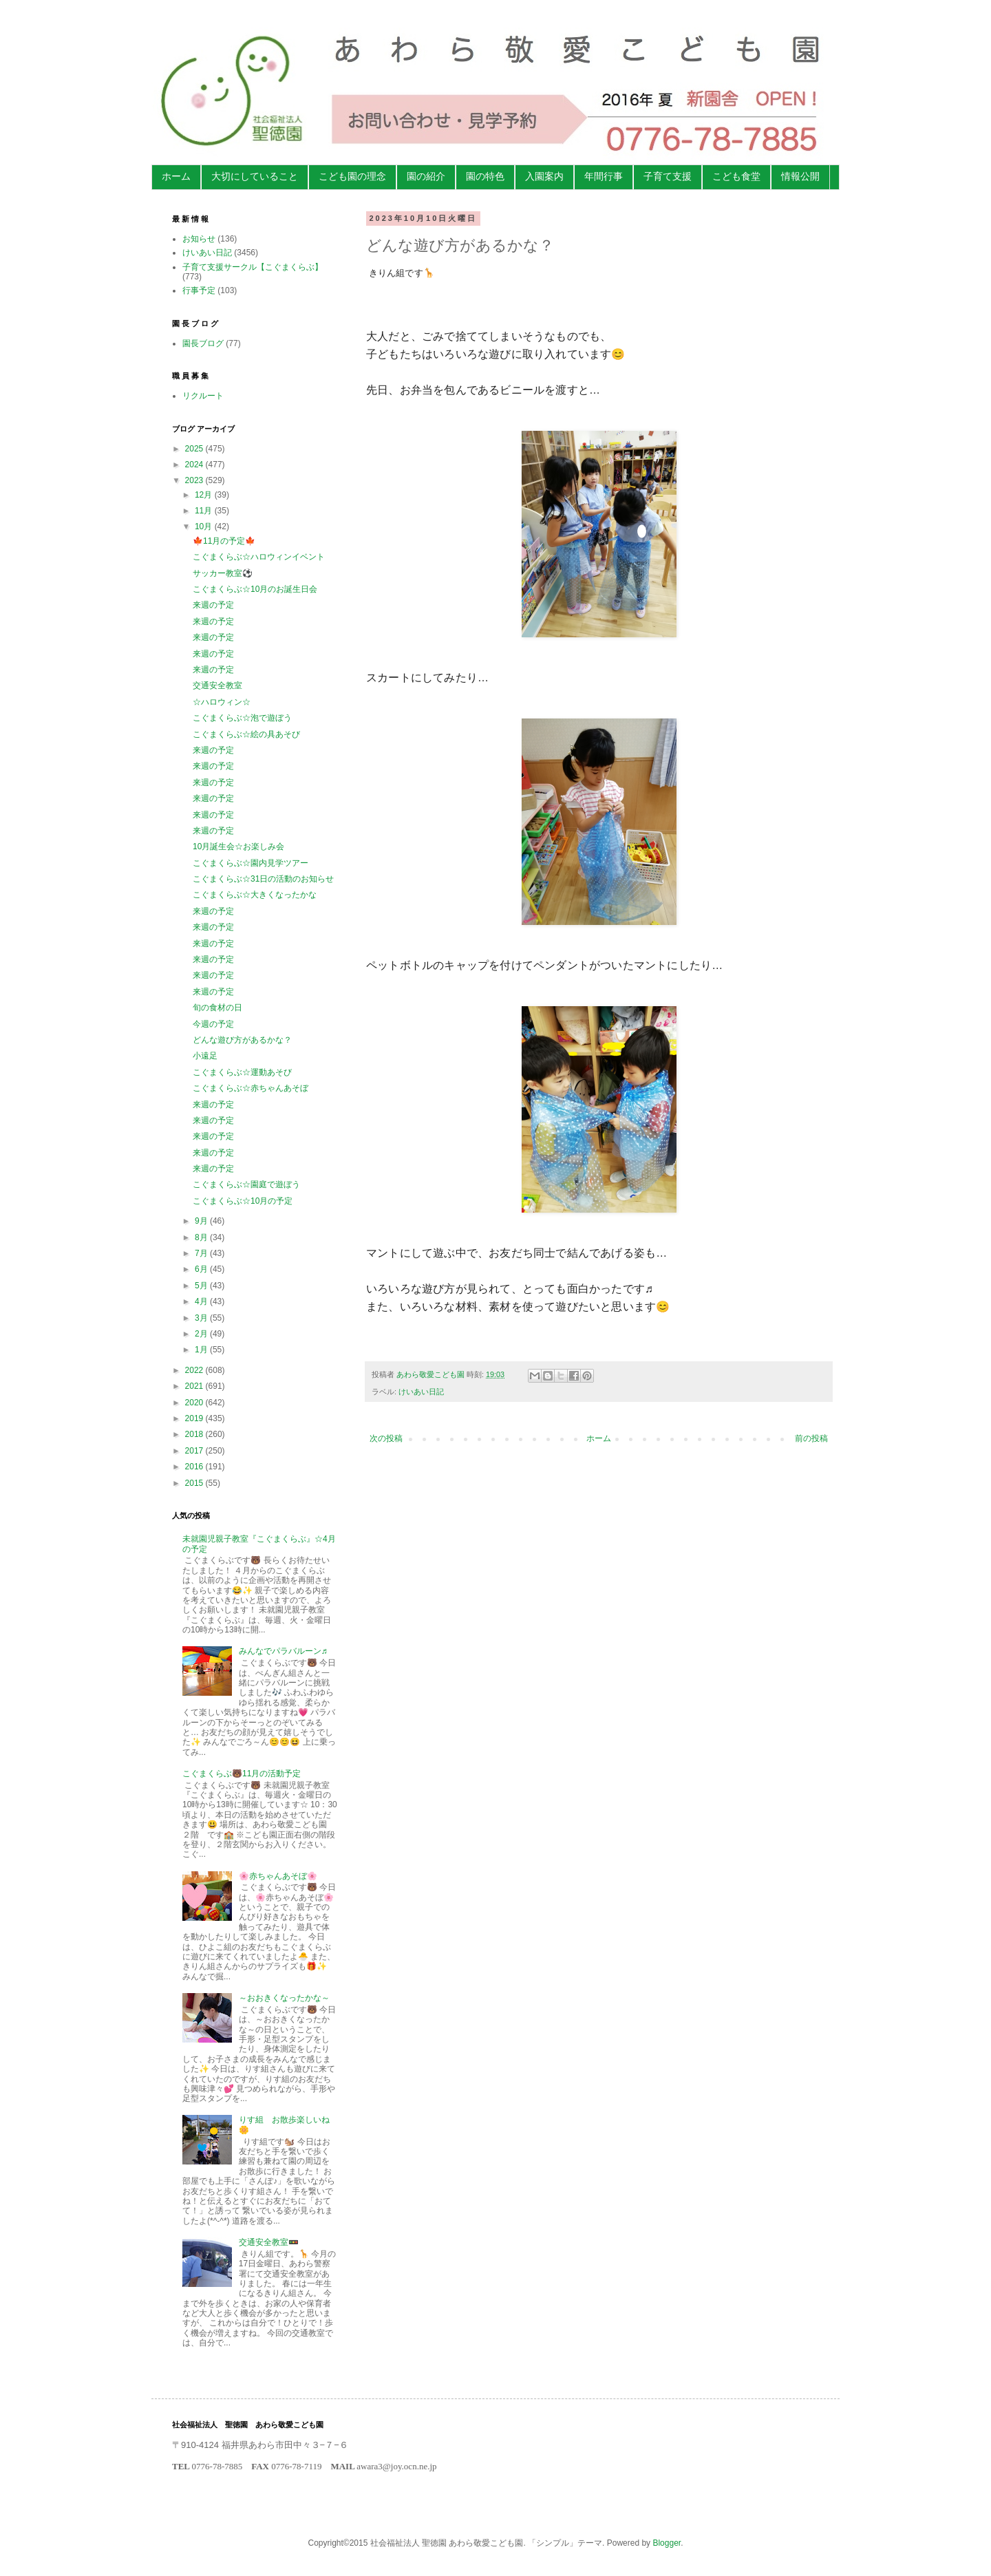  Describe the element at coordinates (176, 176) in the screenshot. I see `ホーム` at that location.